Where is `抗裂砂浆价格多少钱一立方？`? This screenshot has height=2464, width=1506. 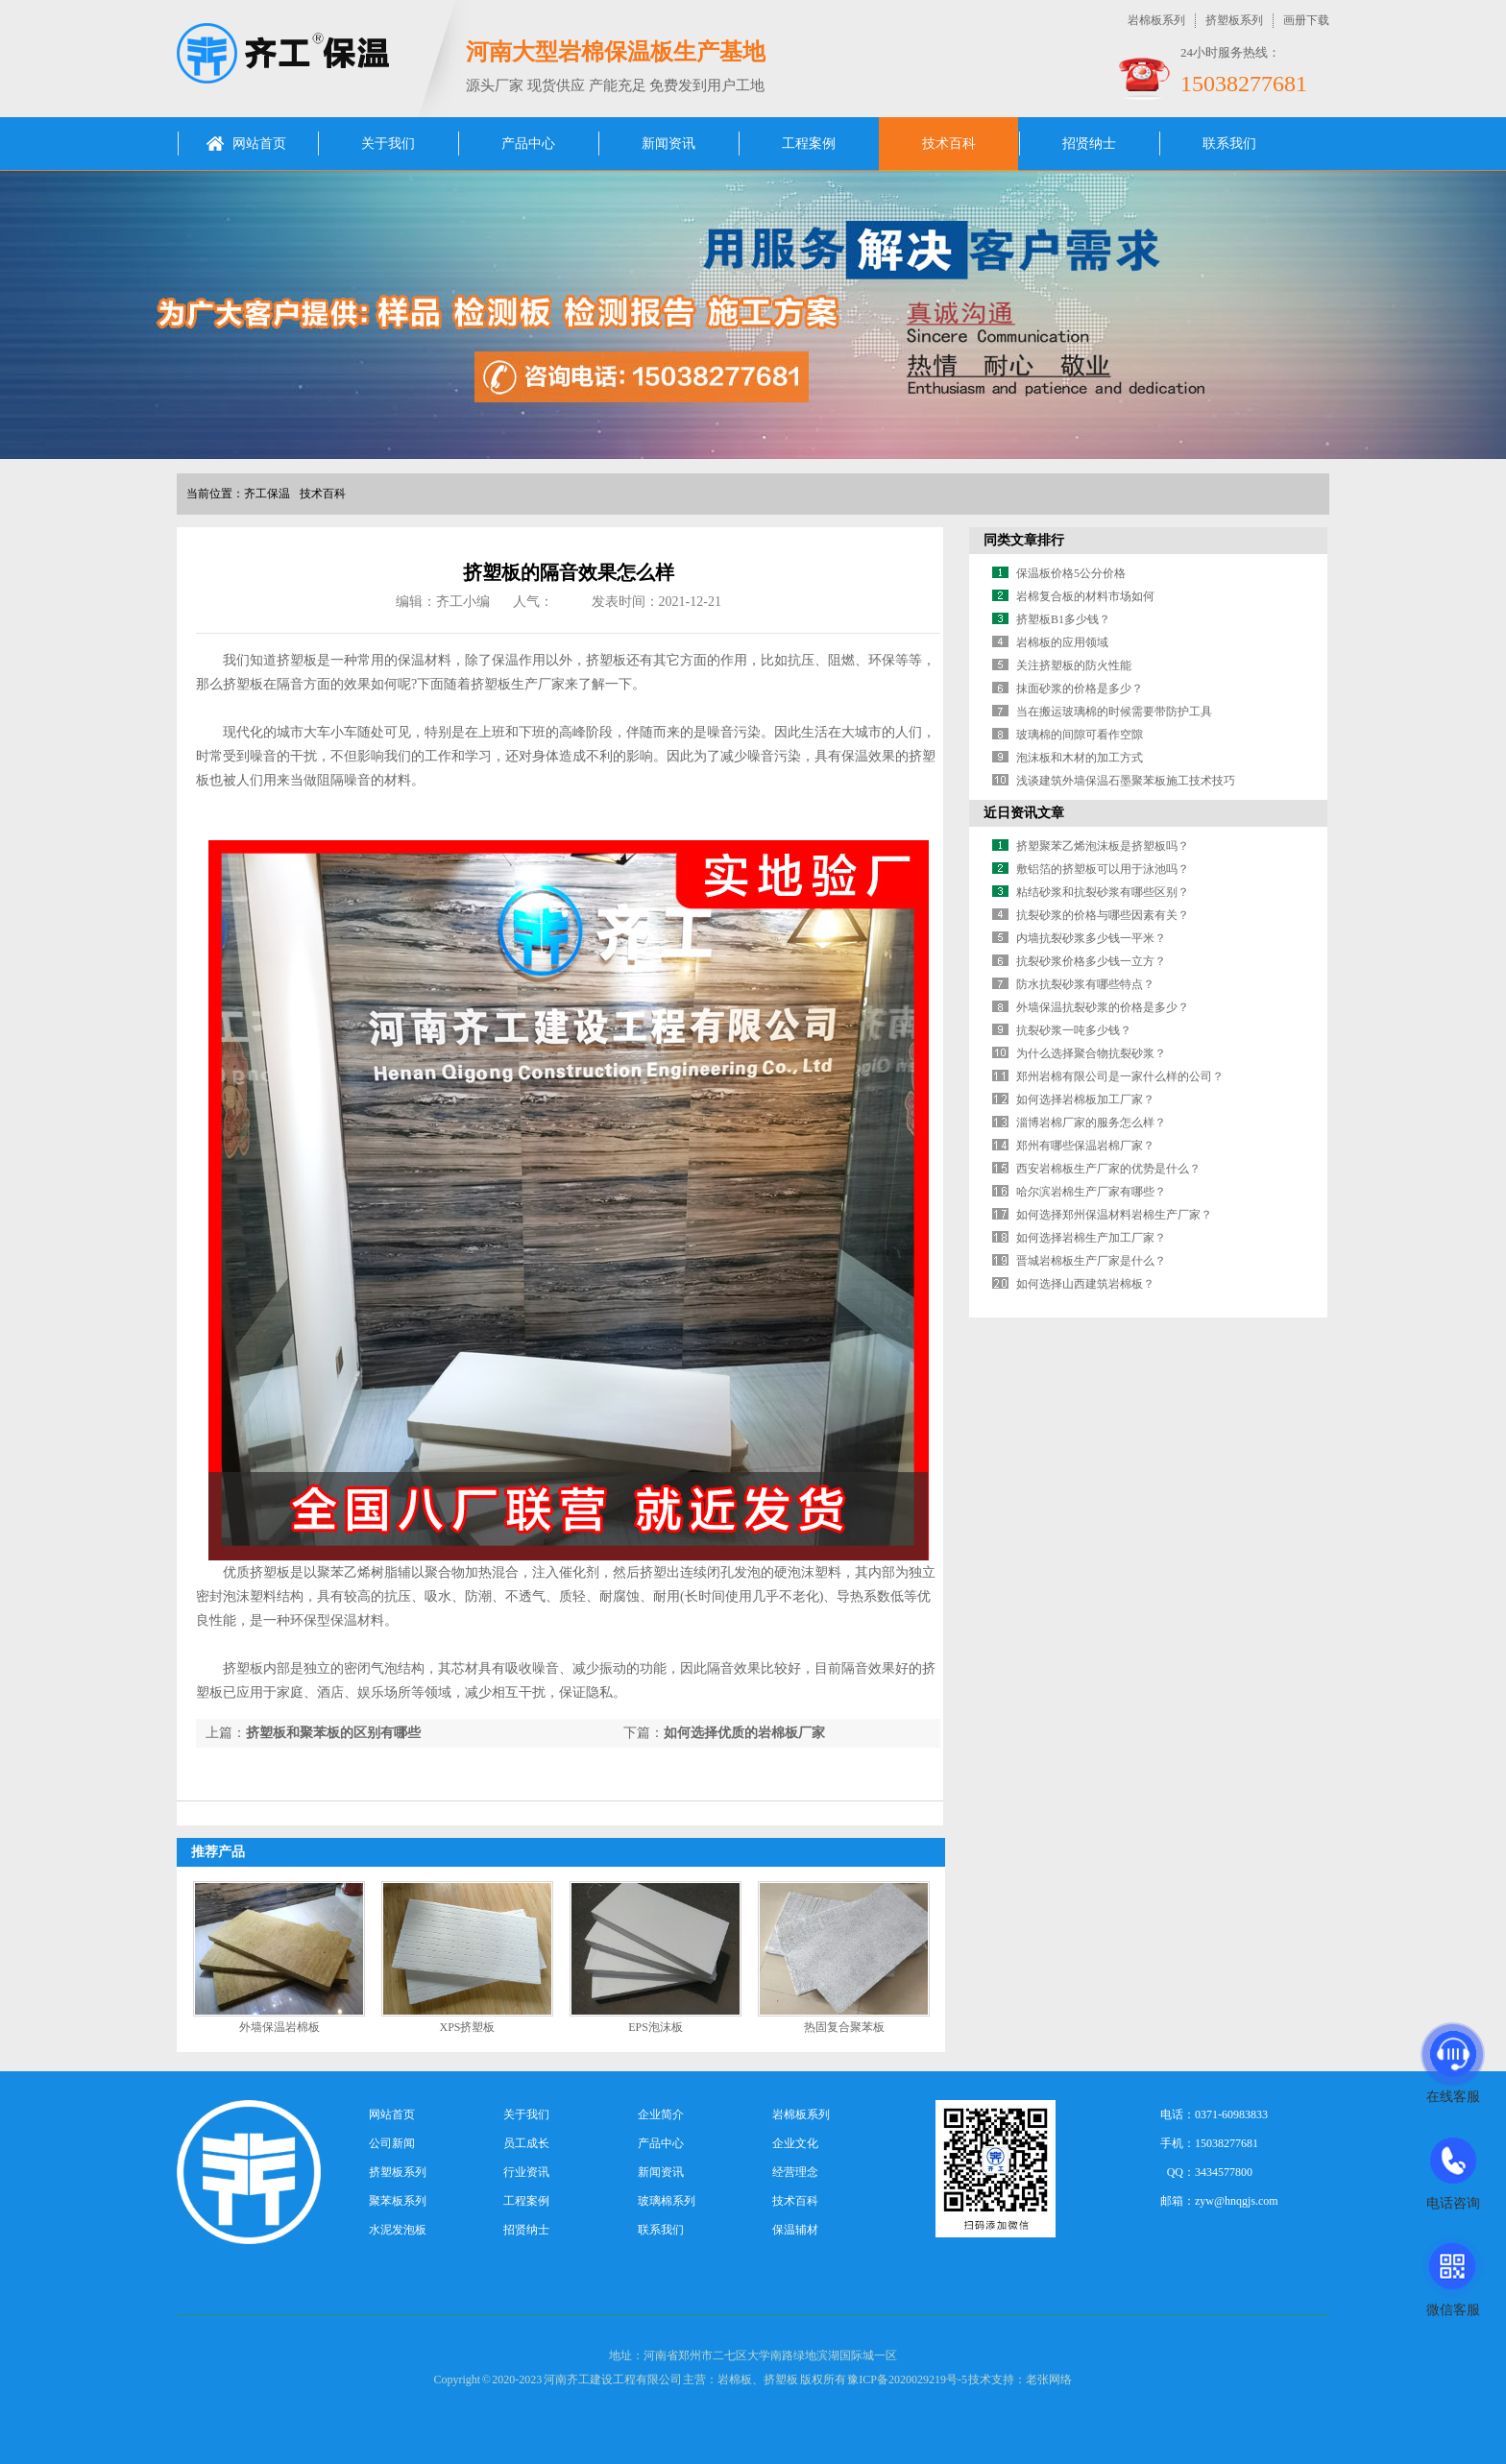 抗裂砂浆价格多少钱一立方？ is located at coordinates (1091, 961).